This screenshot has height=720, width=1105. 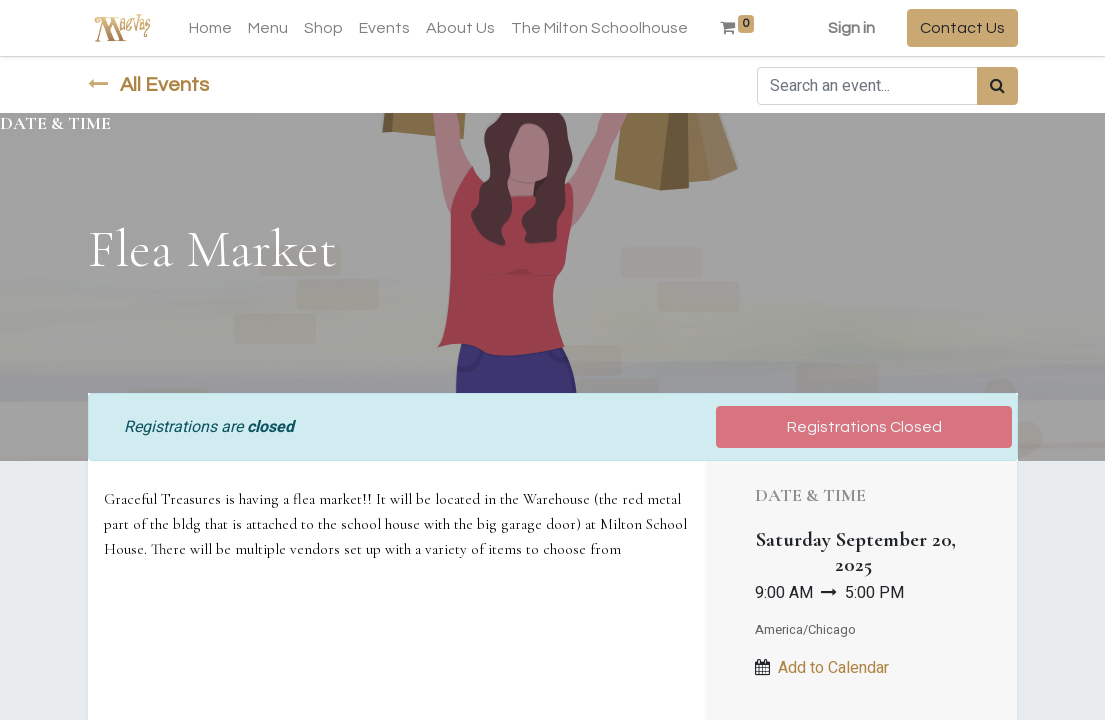 What do you see at coordinates (833, 668) in the screenshot?
I see `Add to Calendar [button]` at bounding box center [833, 668].